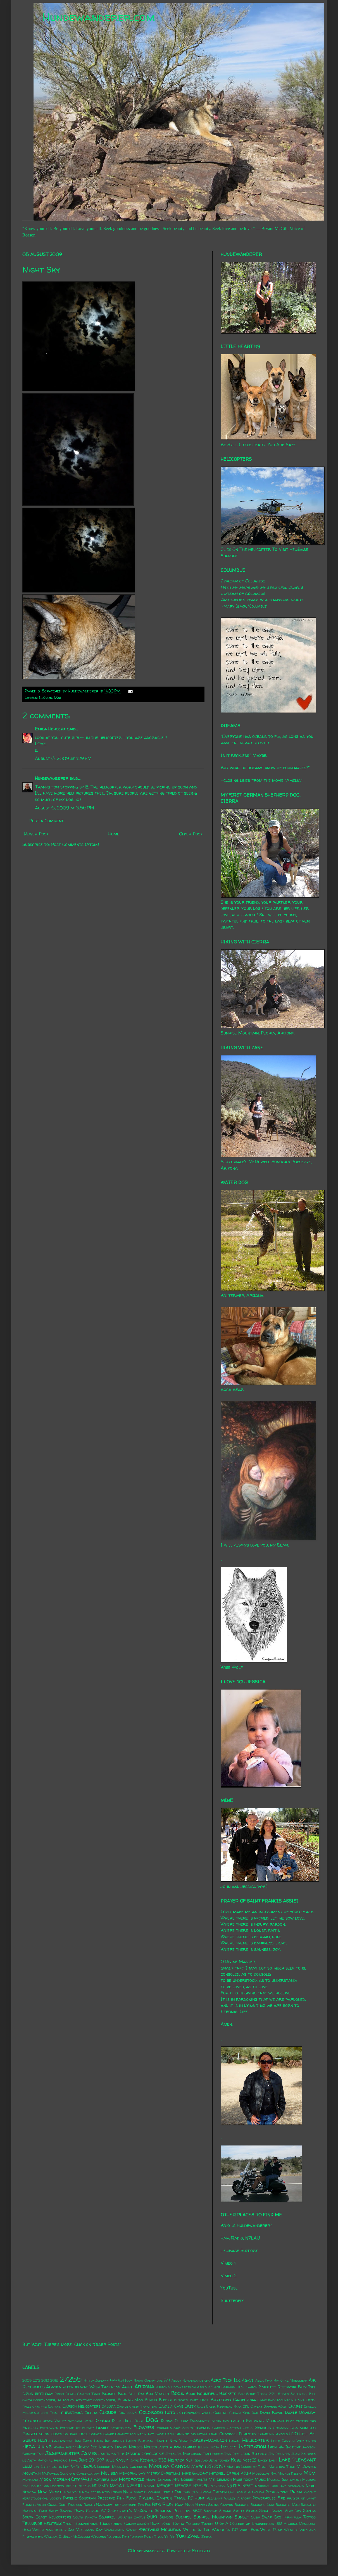 This screenshot has height=2576, width=338. I want to click on Grayback Forestry, so click(238, 2434).